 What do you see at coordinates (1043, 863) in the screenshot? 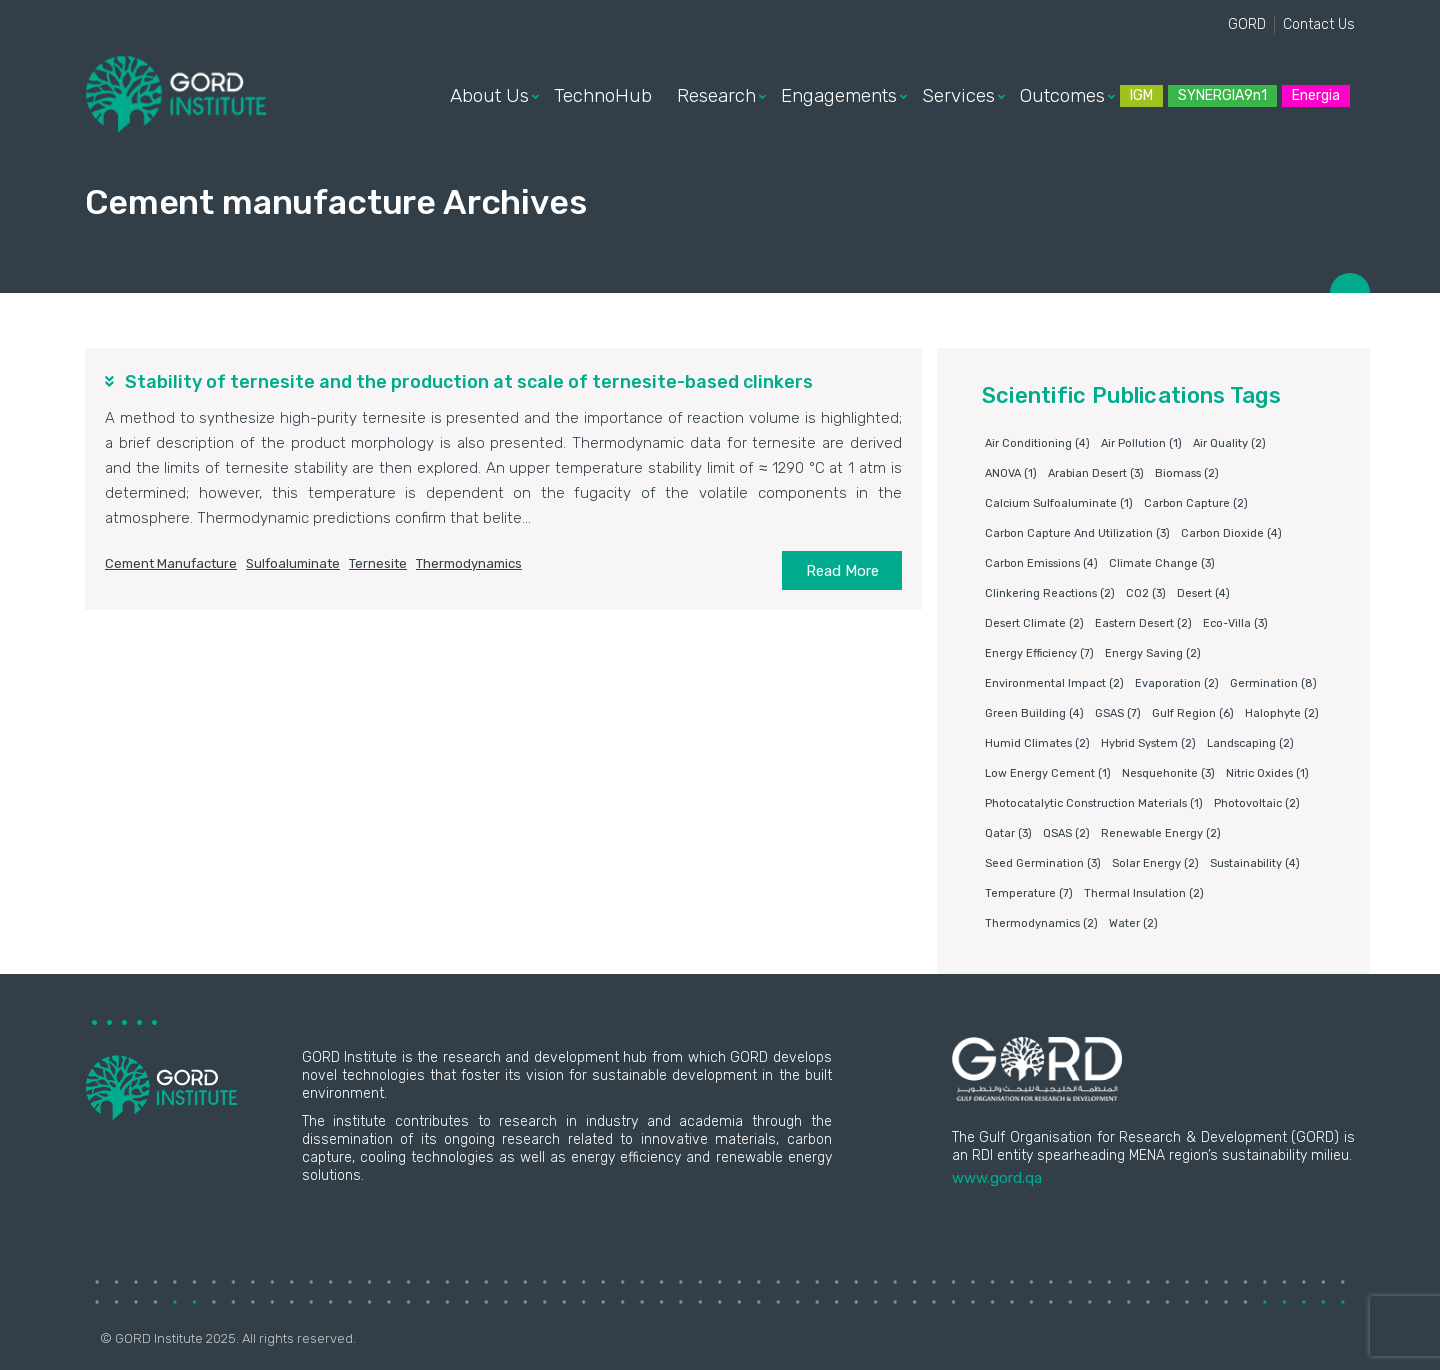
I see `Seed germination [Seed germination (3 items)]` at bounding box center [1043, 863].